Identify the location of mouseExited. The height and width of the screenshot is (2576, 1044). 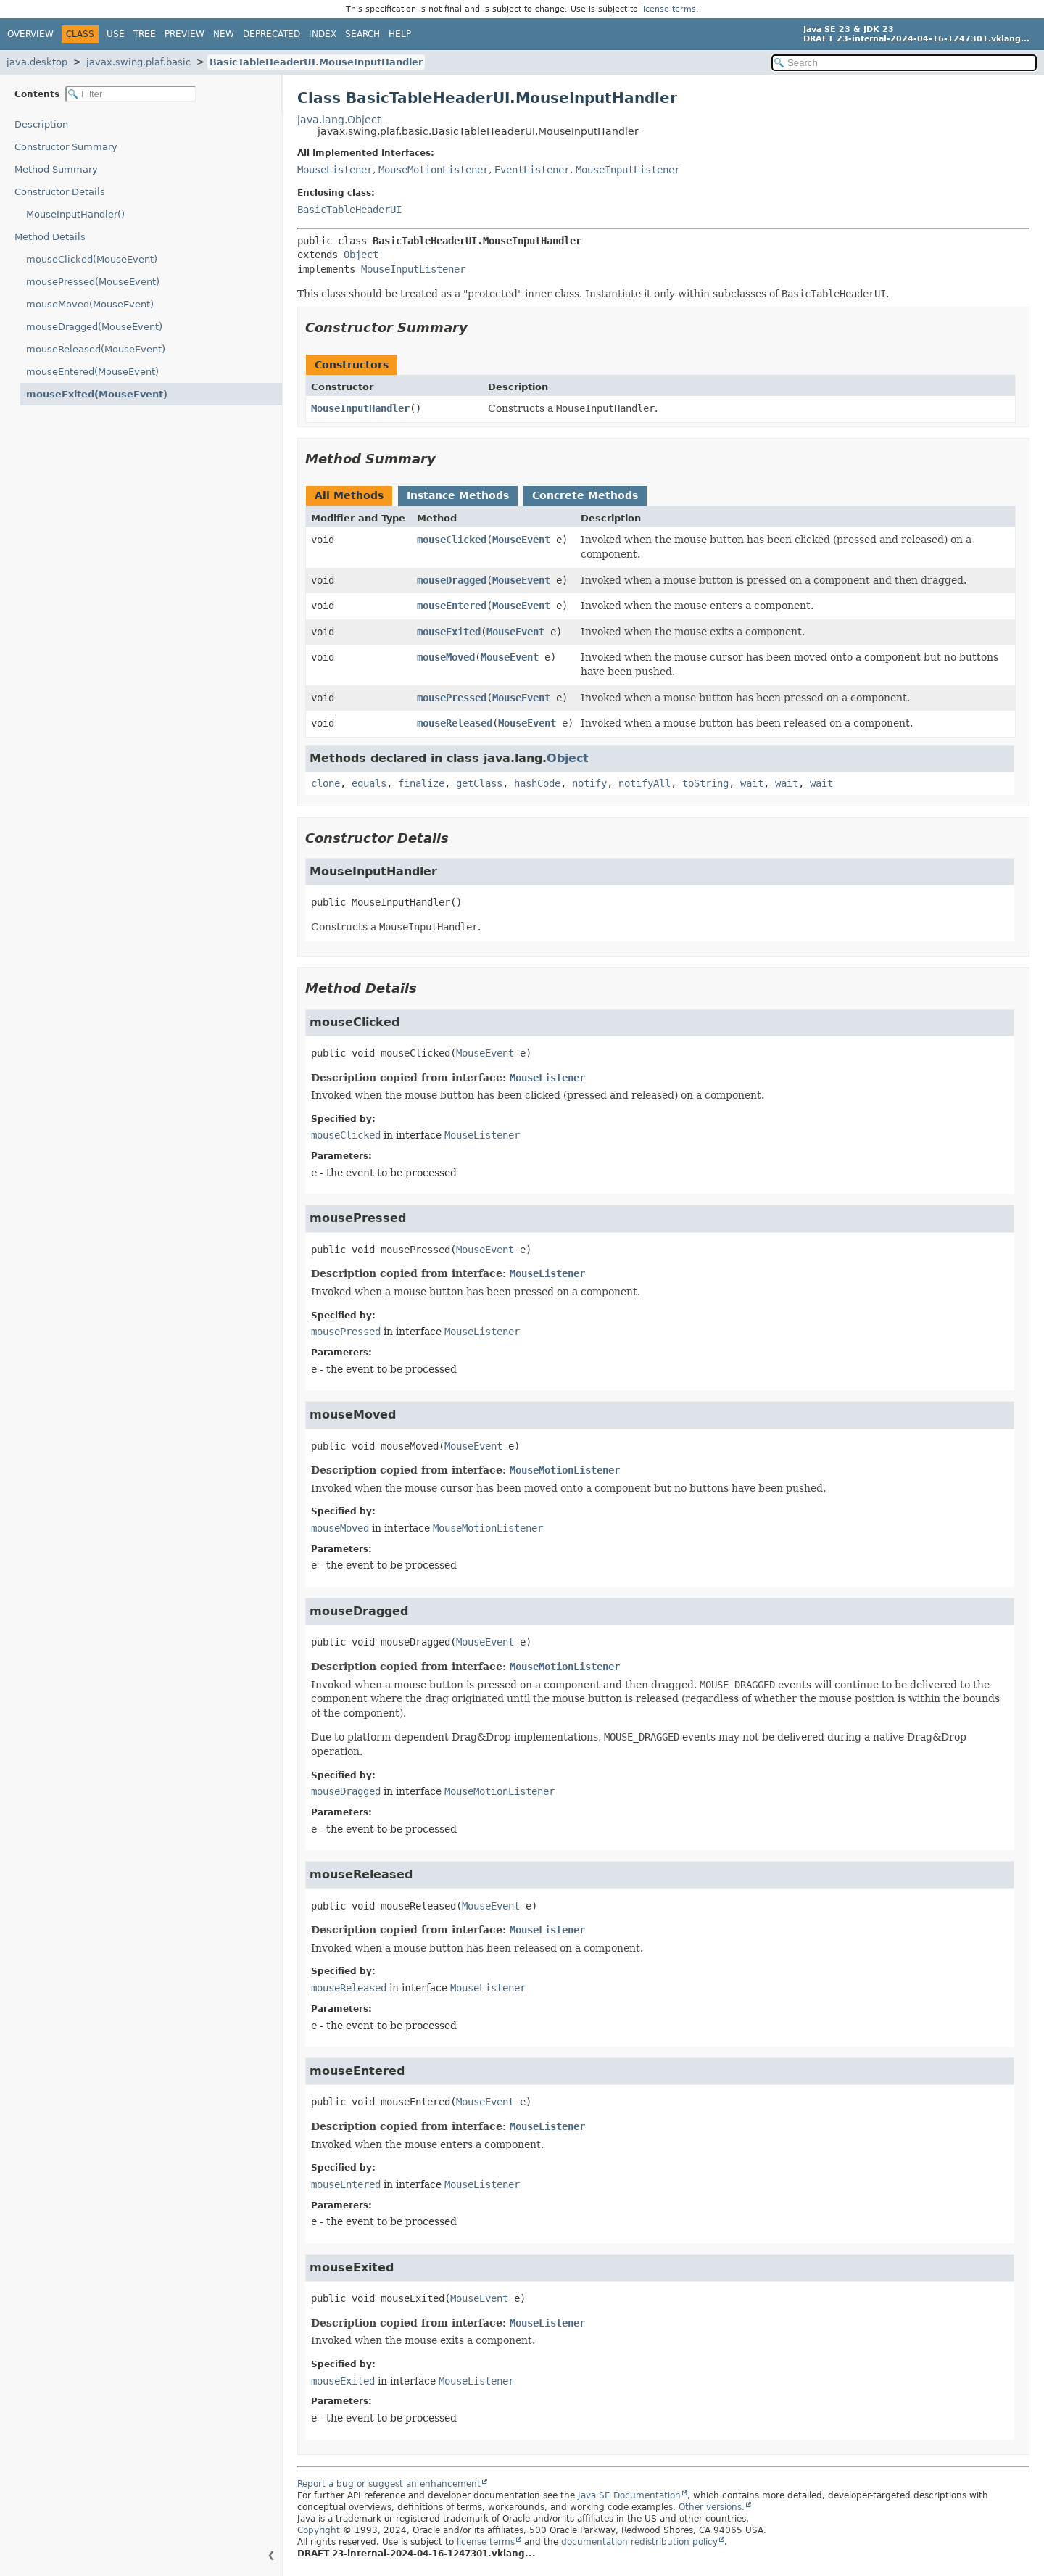
(449, 631).